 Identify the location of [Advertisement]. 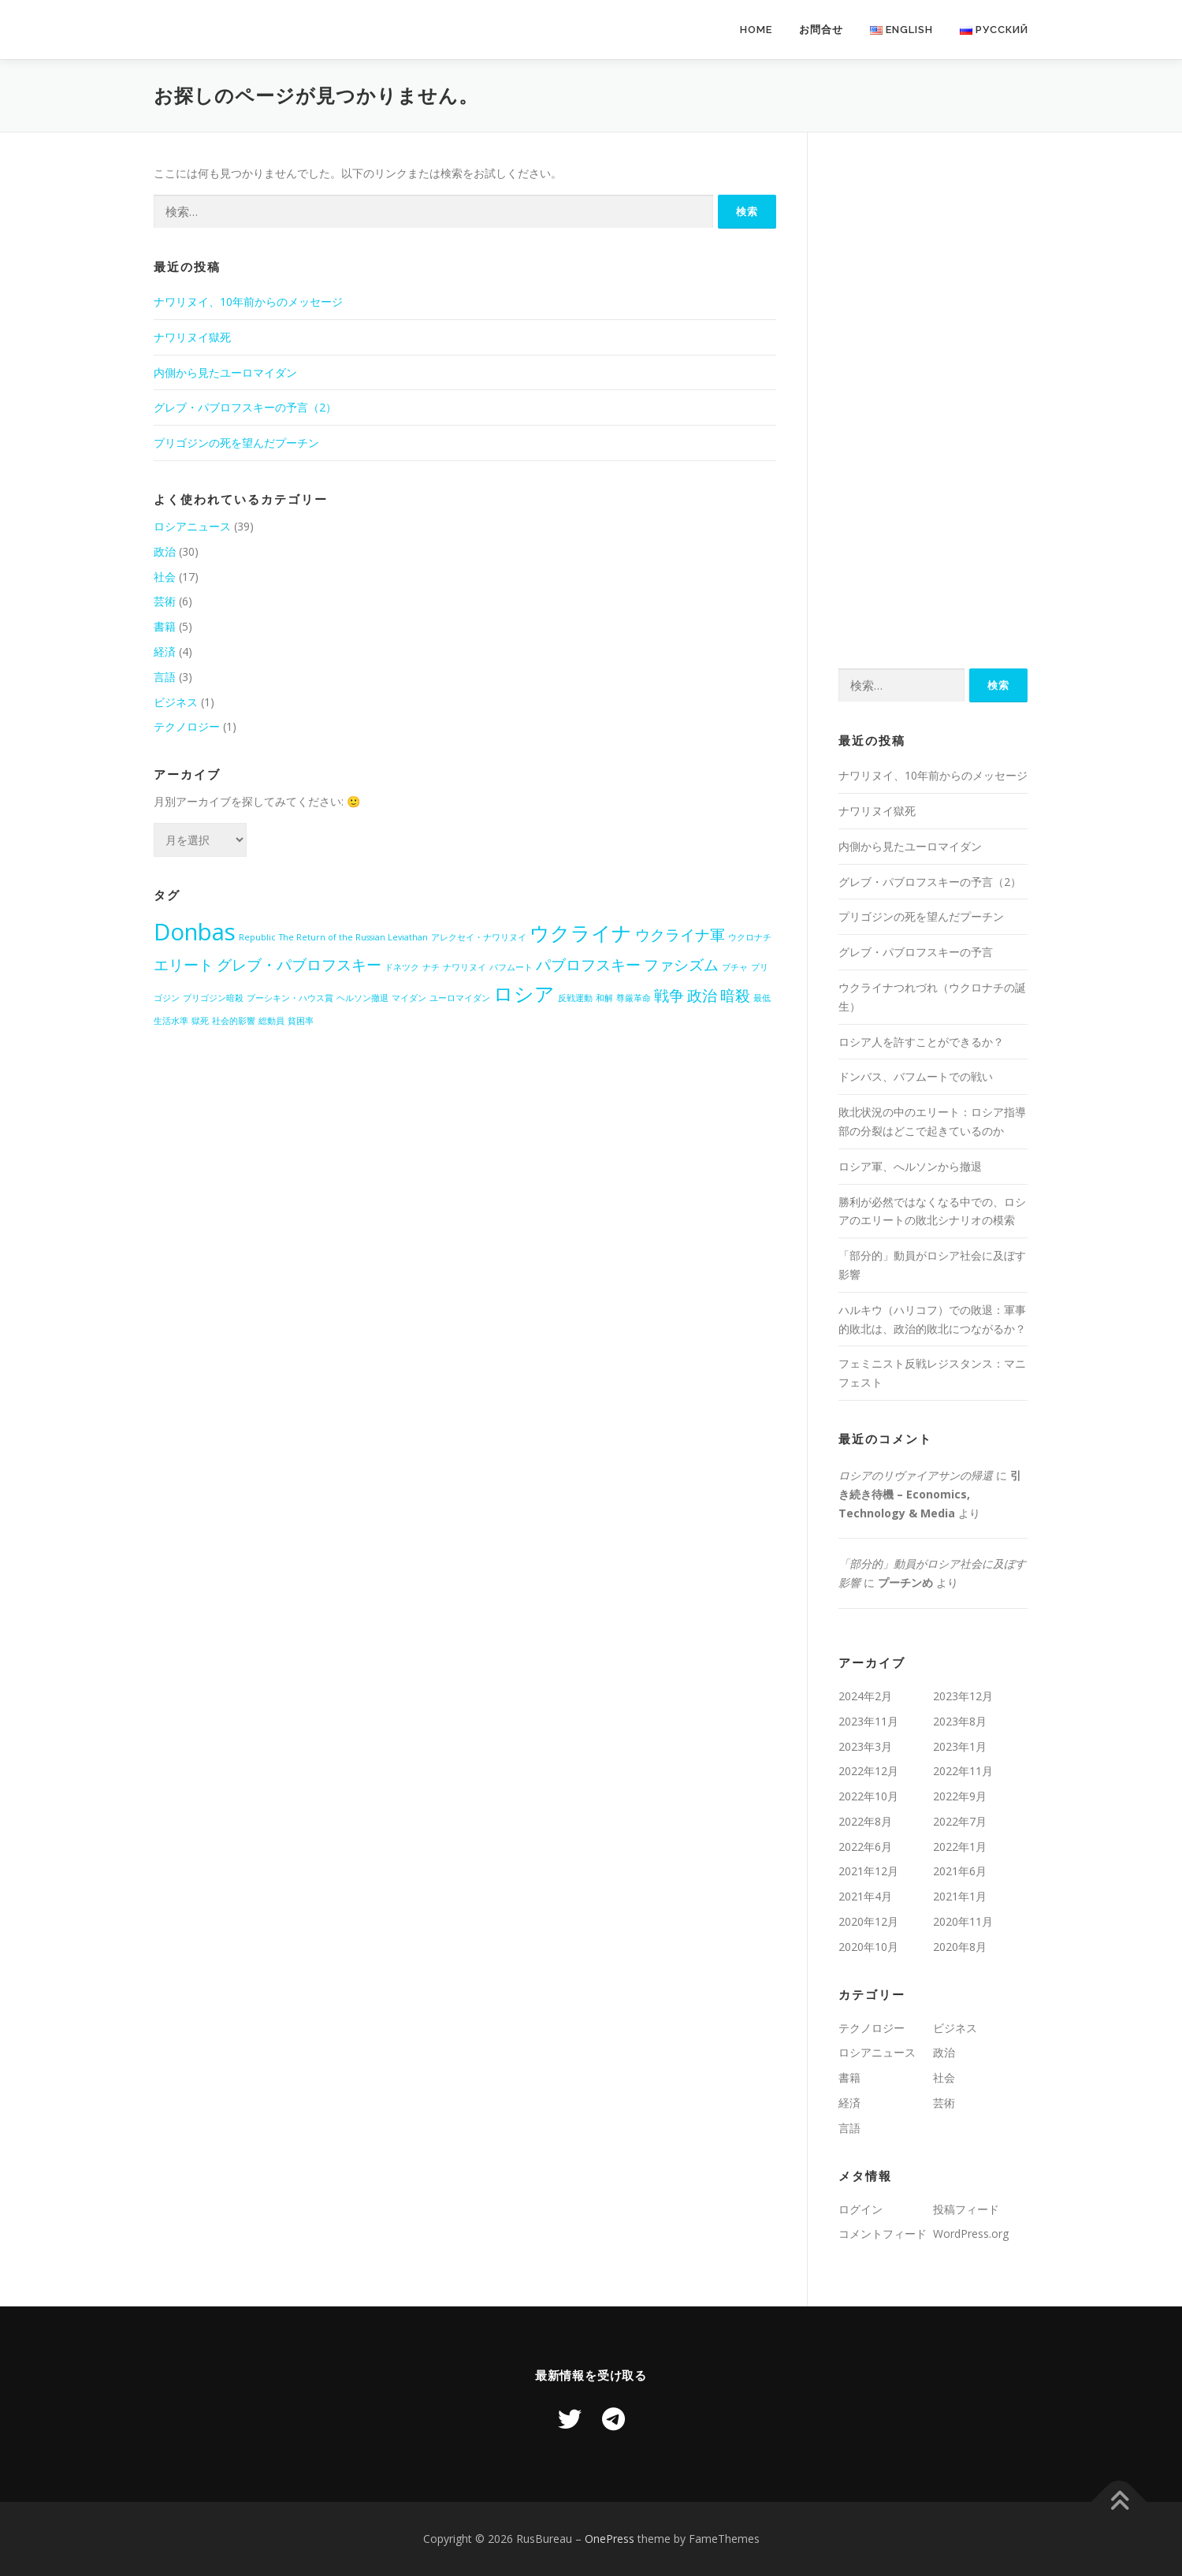
(933, 400).